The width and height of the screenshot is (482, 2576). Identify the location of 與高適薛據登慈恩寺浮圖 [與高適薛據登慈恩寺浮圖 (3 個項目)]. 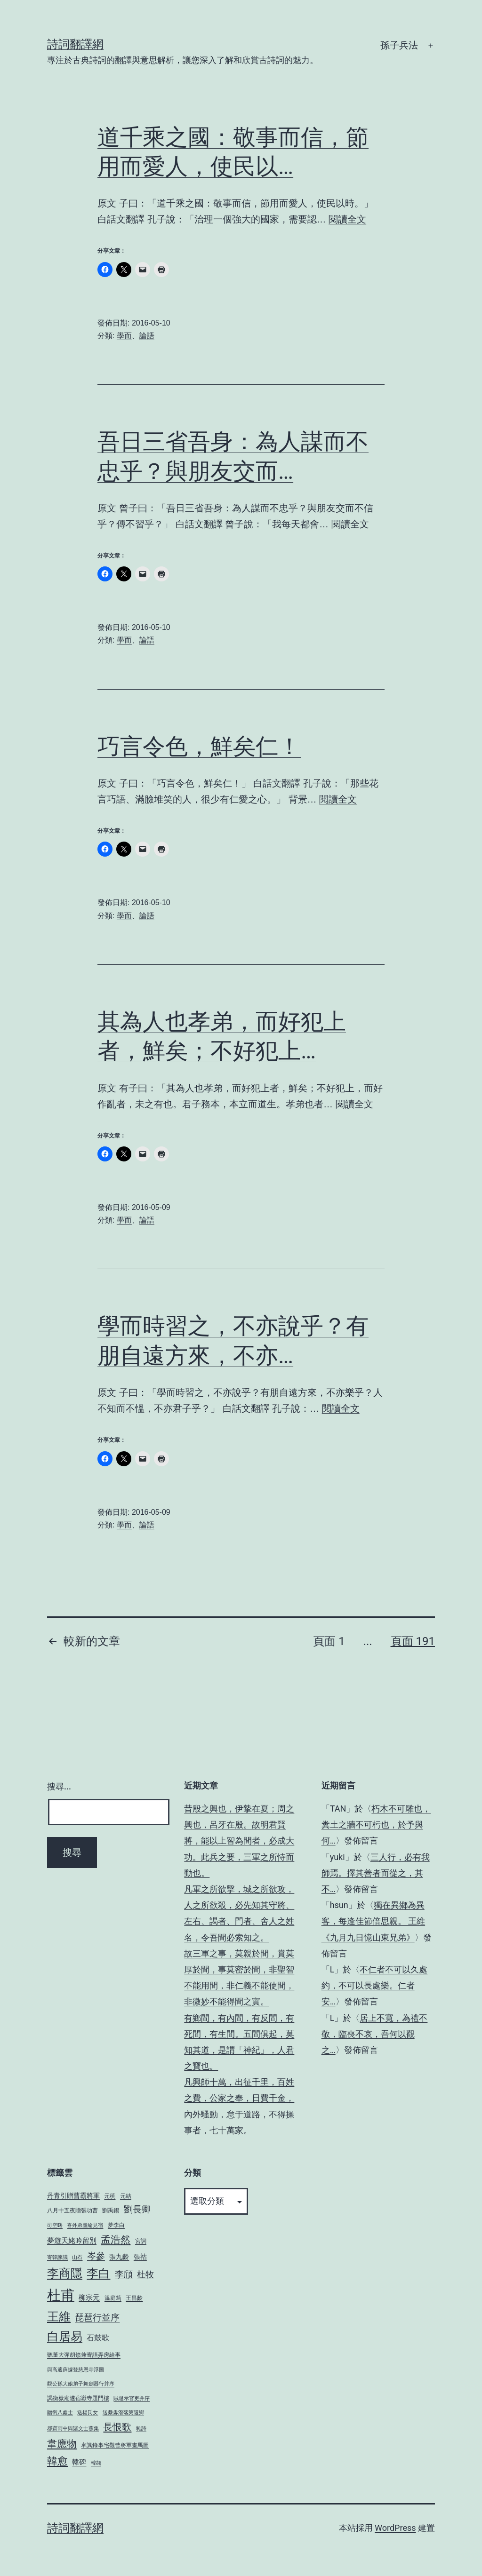
(75, 2370).